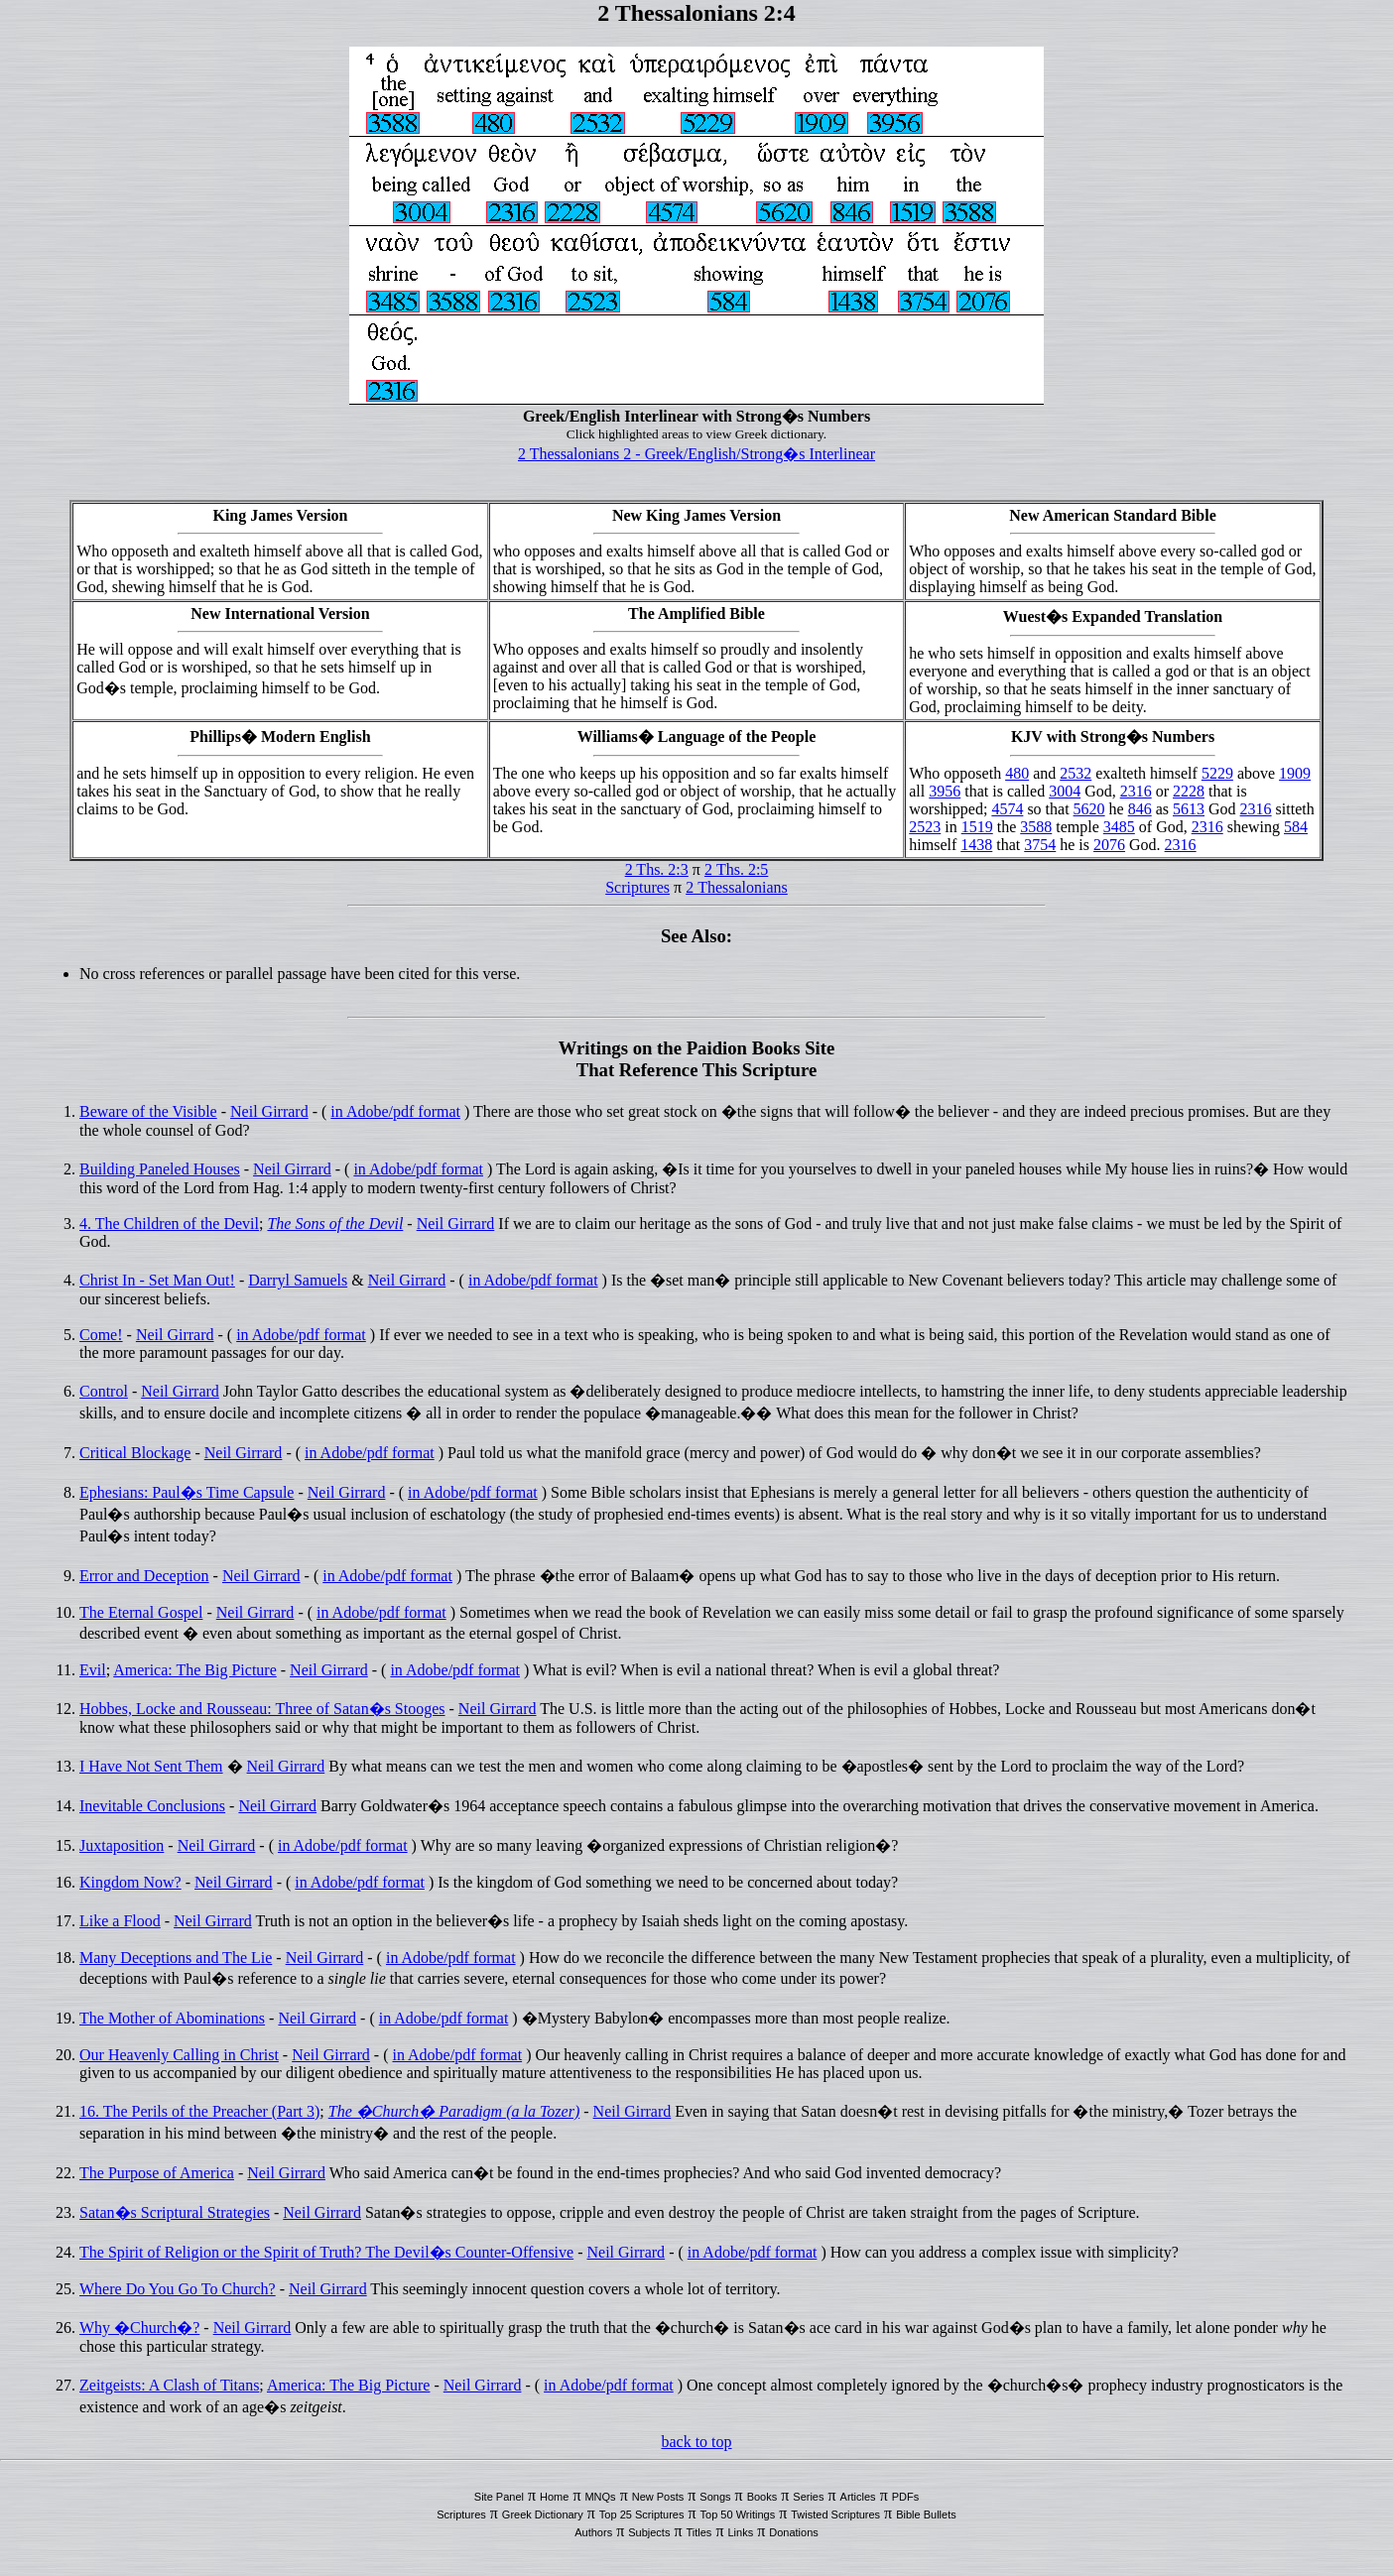  What do you see at coordinates (808, 2497) in the screenshot?
I see `Series` at bounding box center [808, 2497].